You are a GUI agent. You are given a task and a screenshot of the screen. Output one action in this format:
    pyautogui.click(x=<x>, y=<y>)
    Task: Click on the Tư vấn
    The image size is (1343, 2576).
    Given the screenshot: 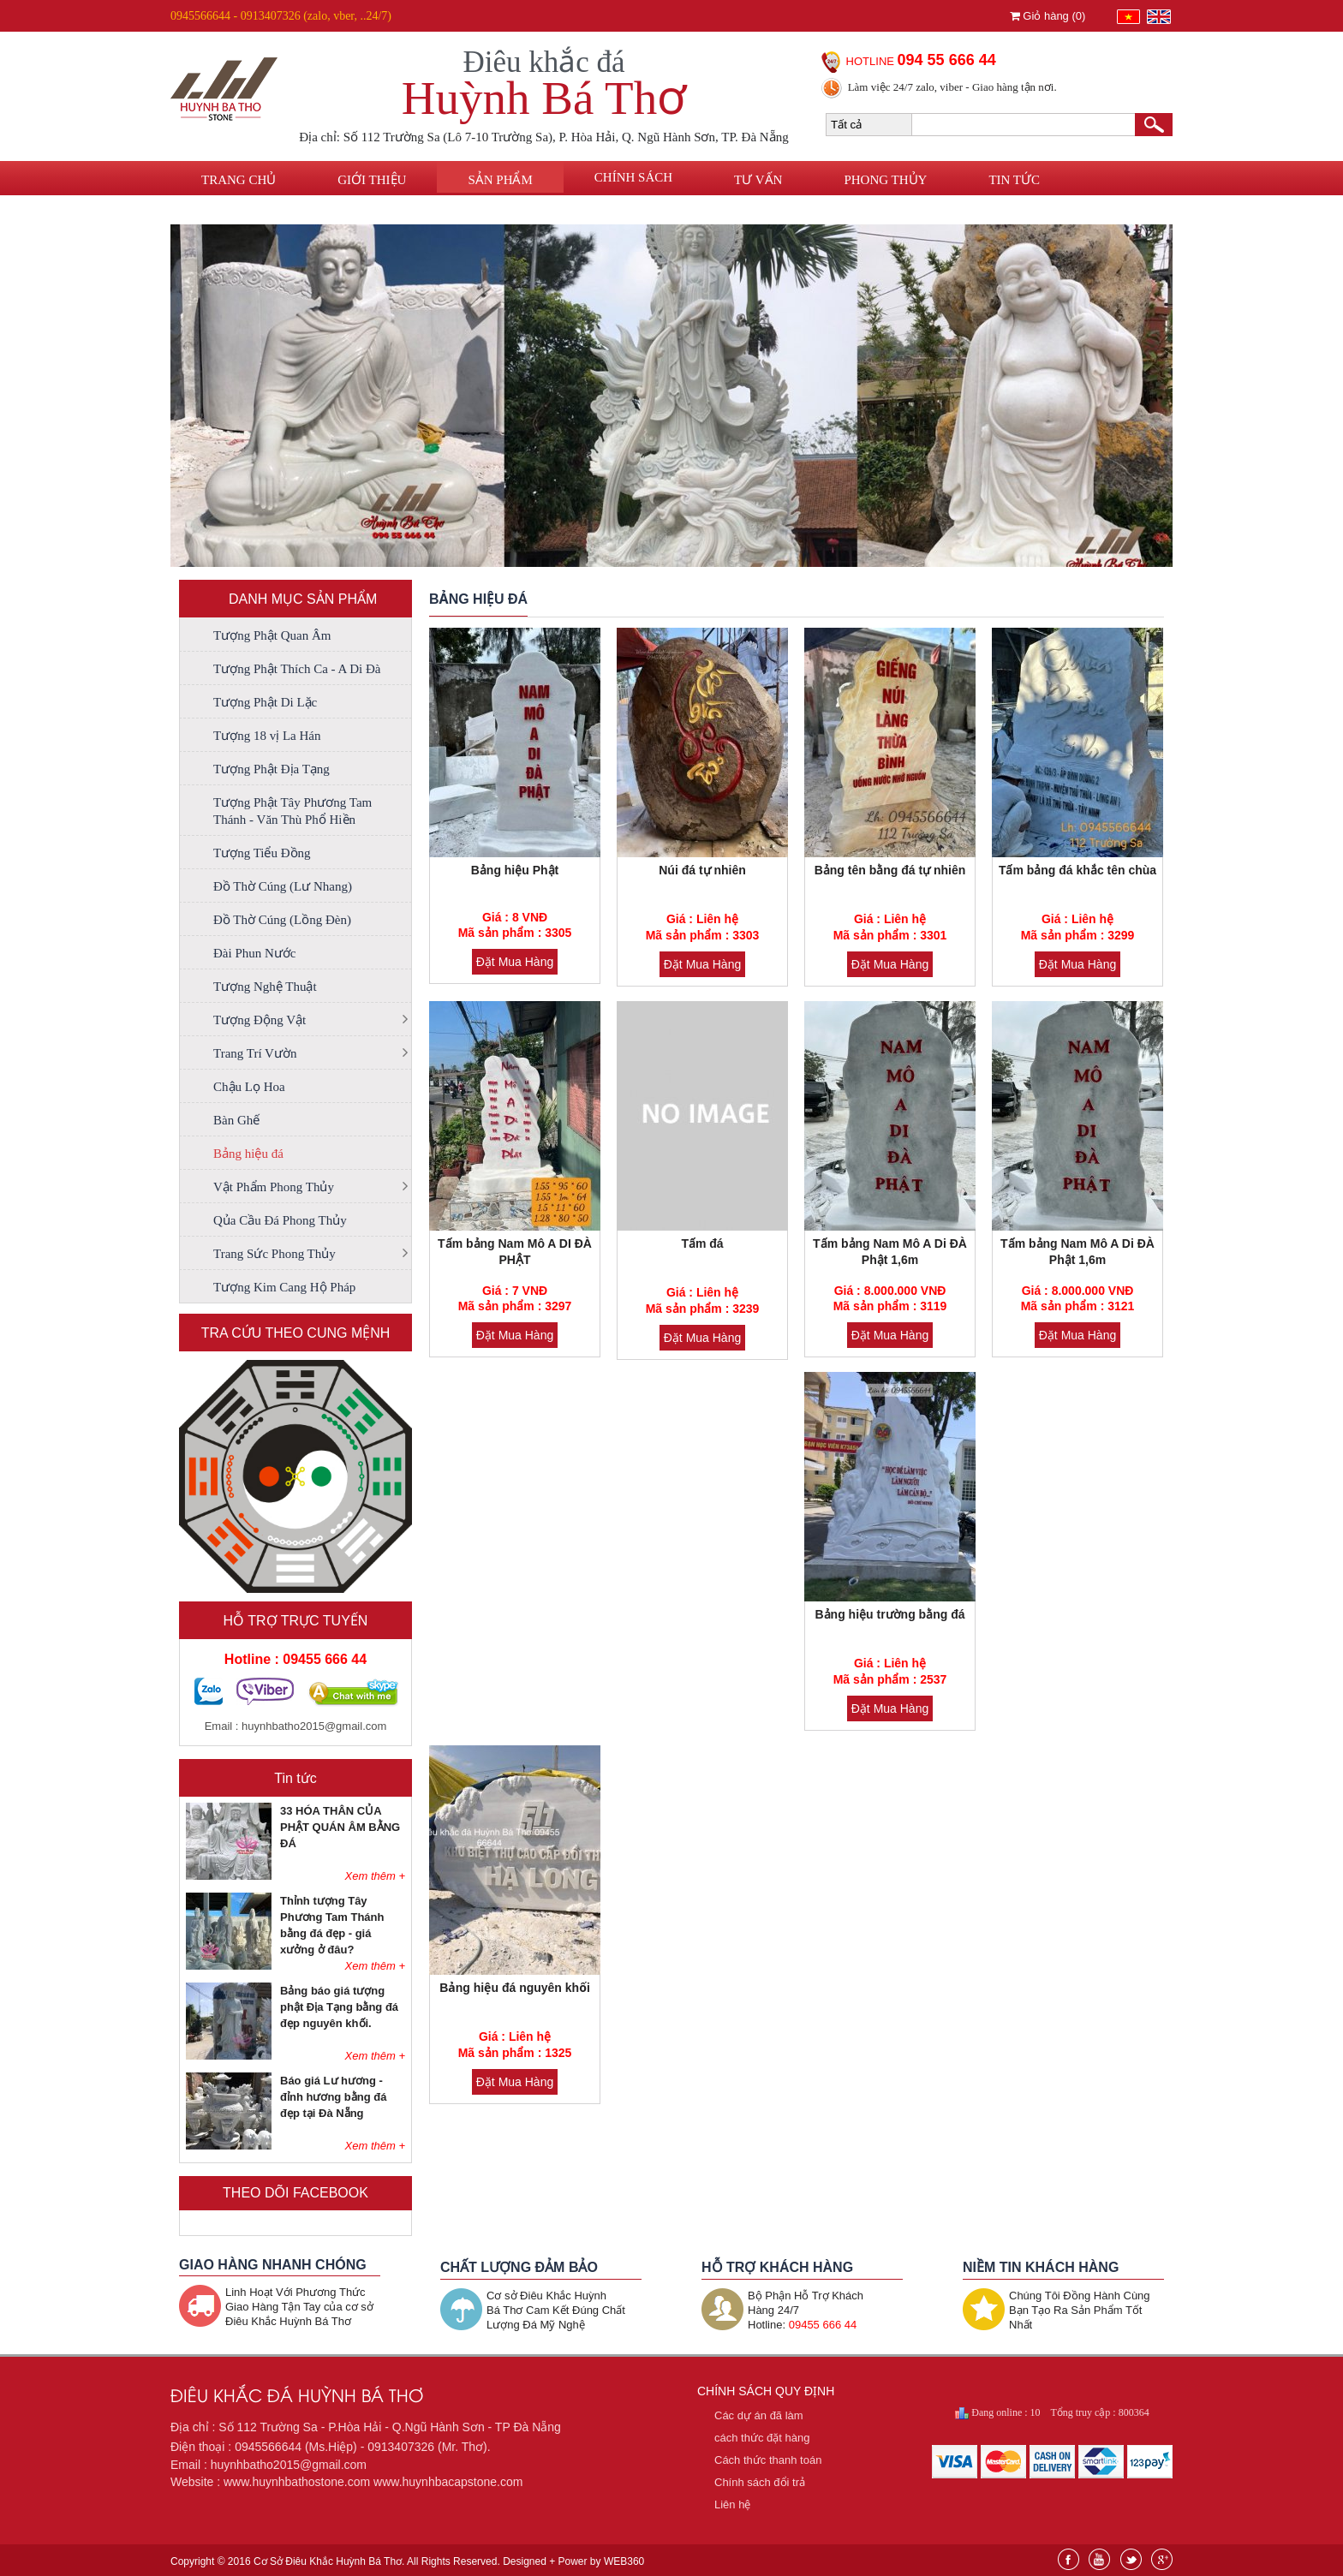 What is the action you would take?
    pyautogui.click(x=758, y=180)
    